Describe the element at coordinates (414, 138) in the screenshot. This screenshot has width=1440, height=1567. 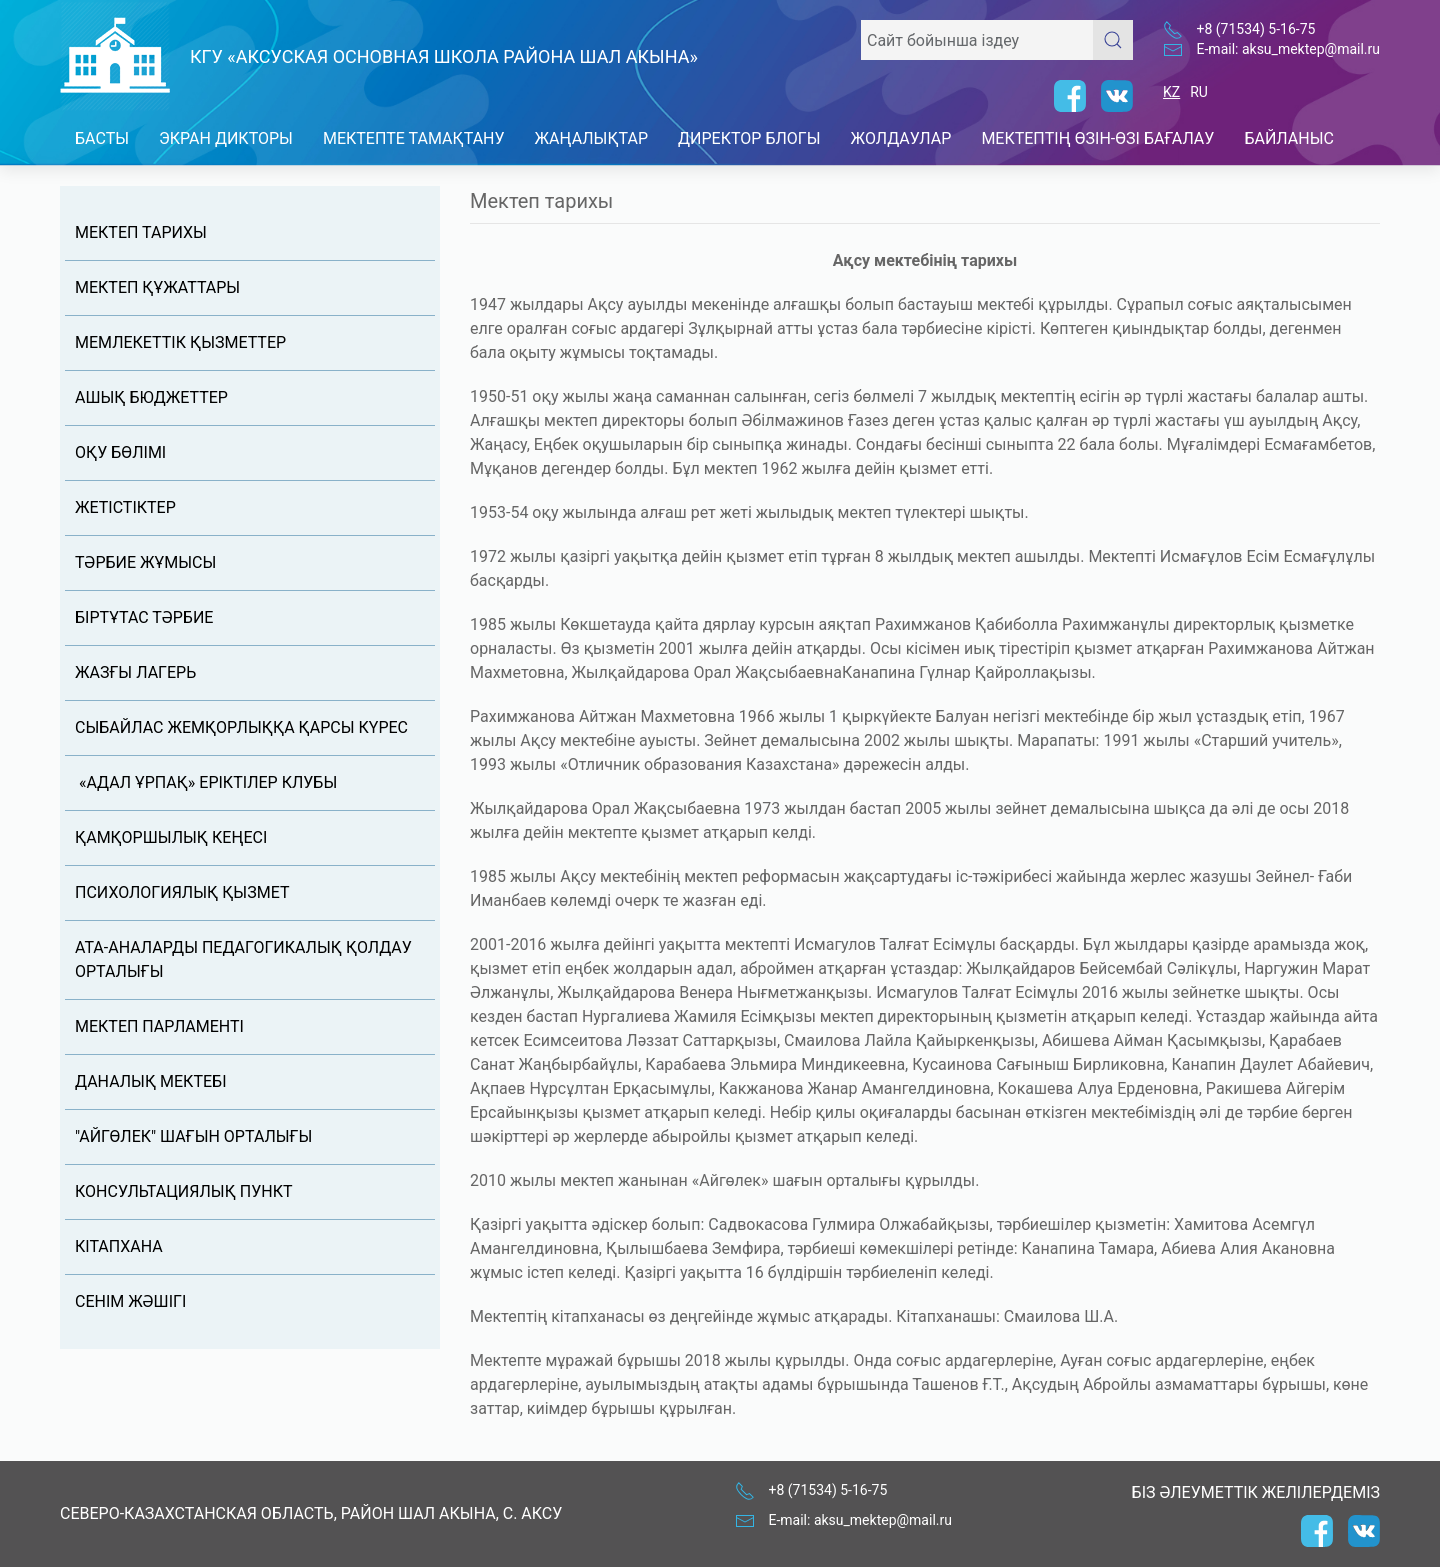
I see `Мектепте тамақтану` at that location.